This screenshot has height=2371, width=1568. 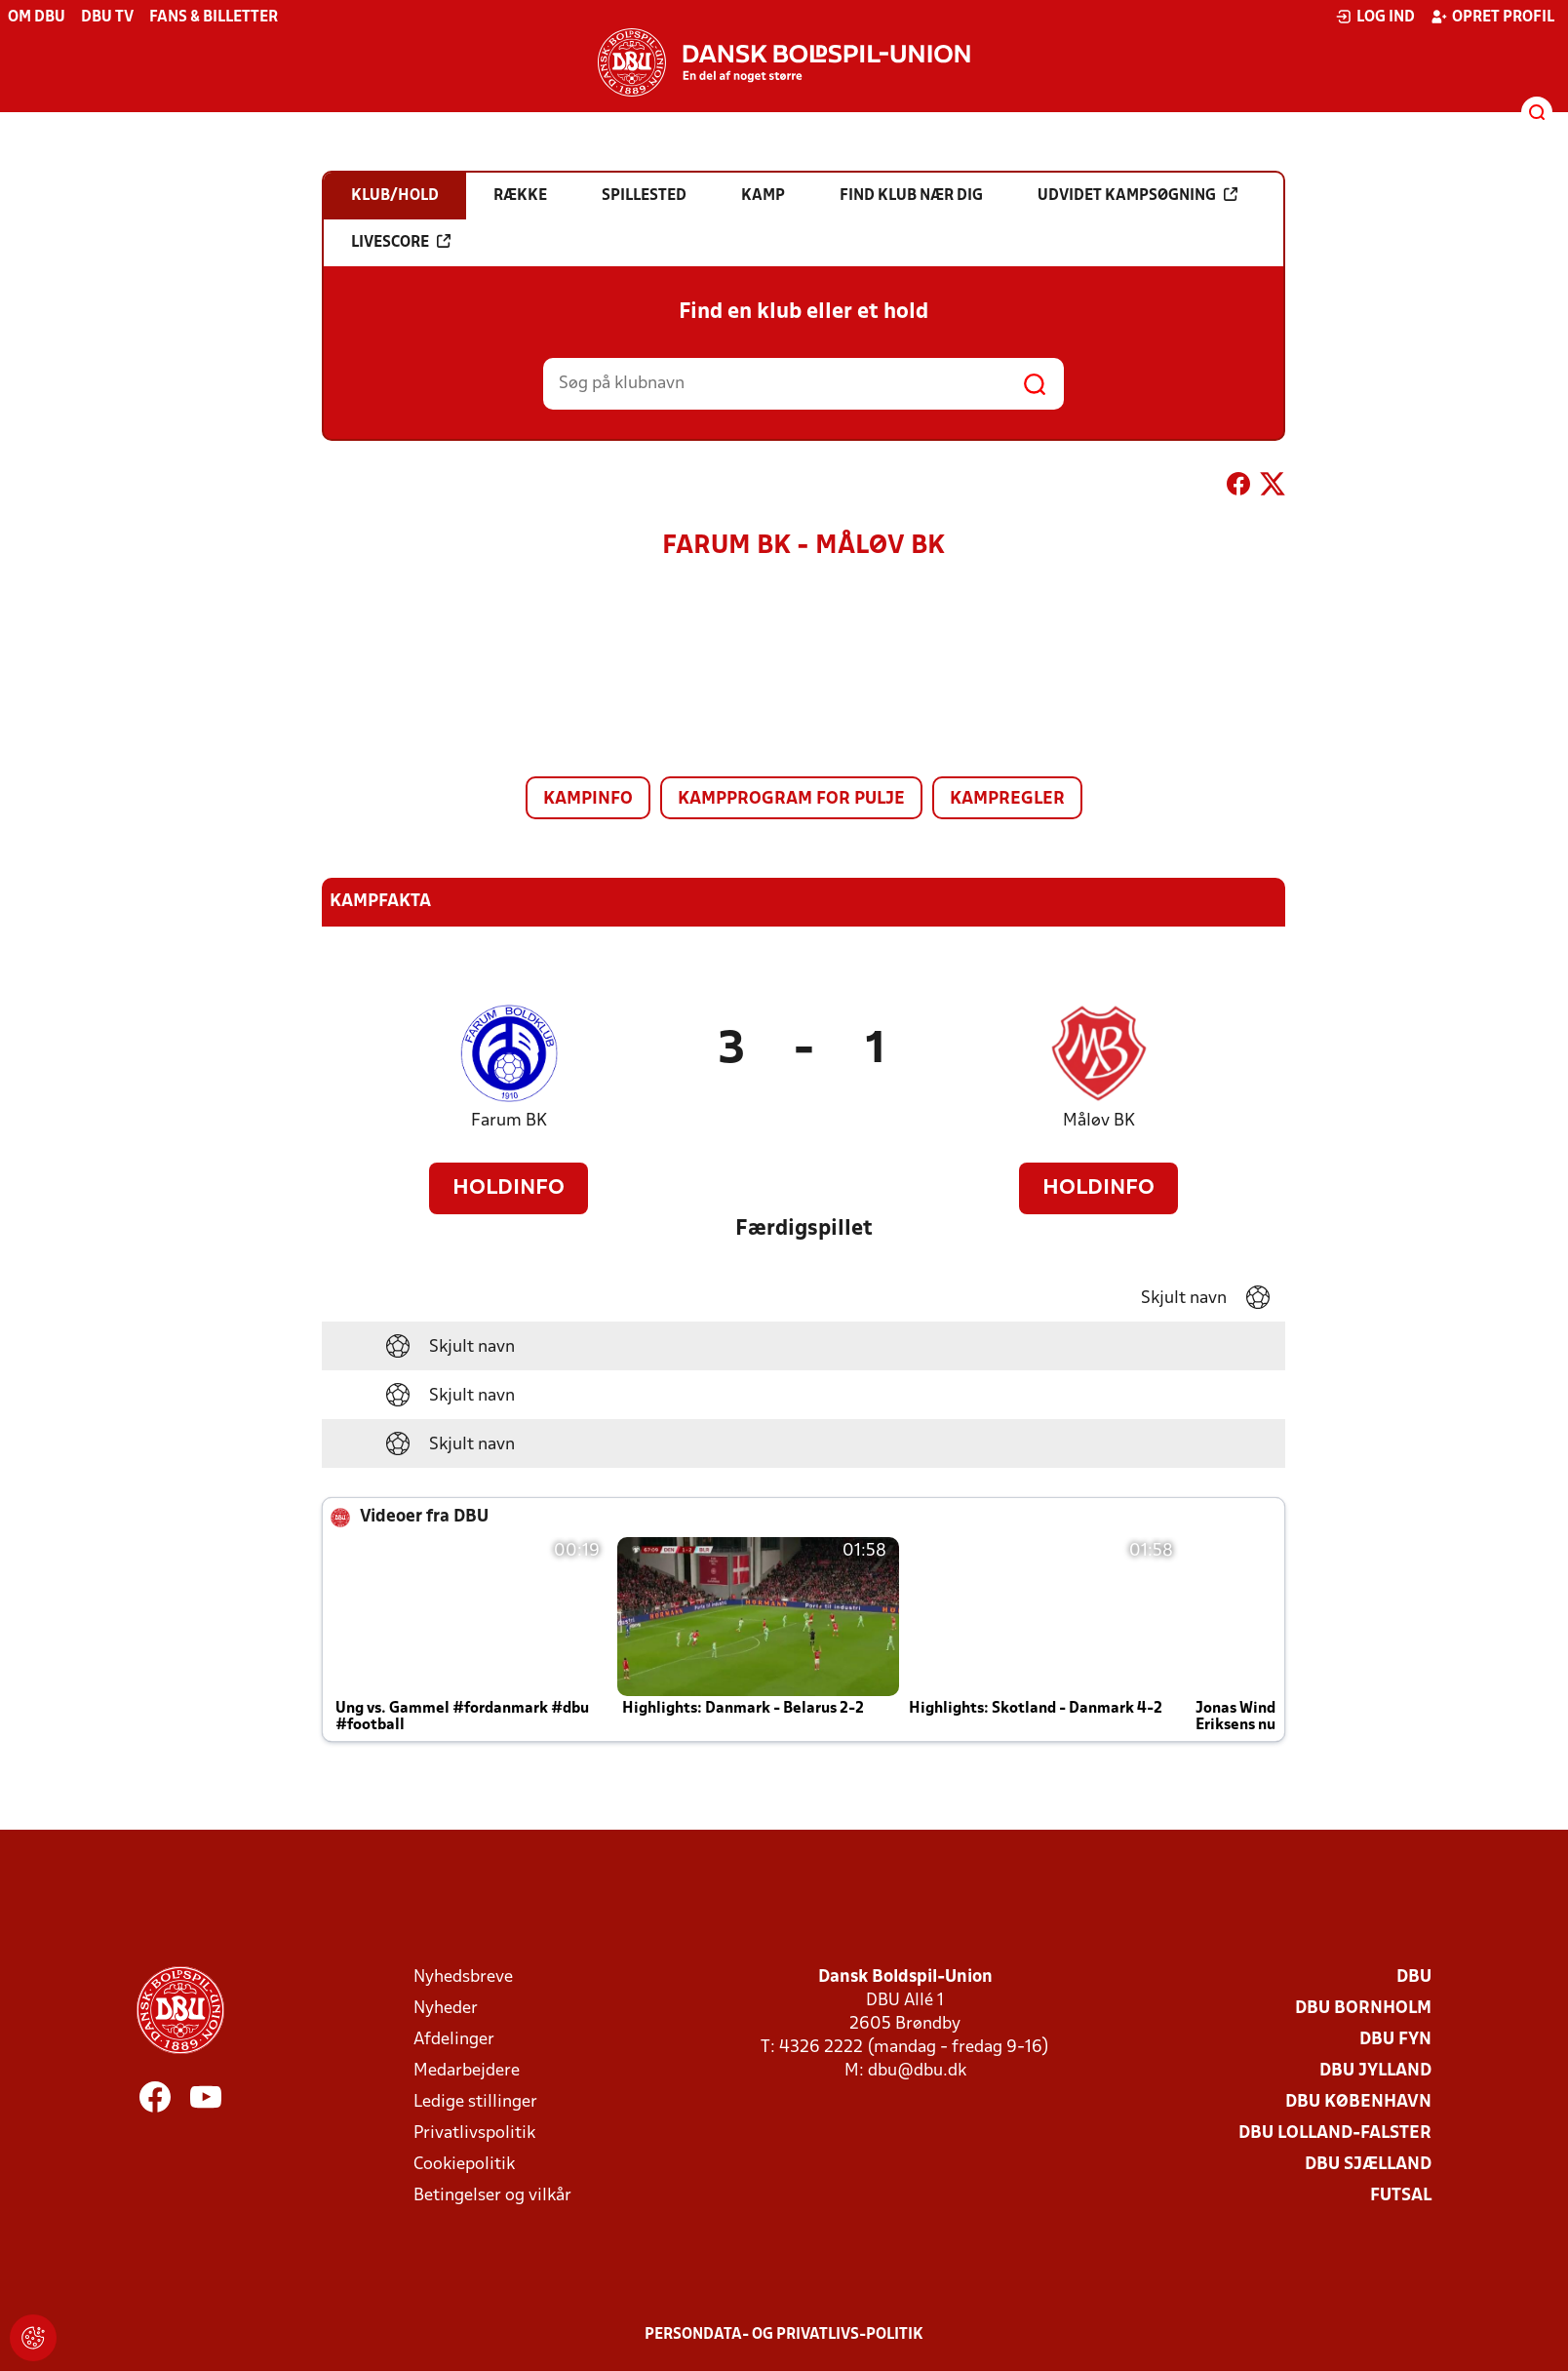 I want to click on Betingelser og vilkår, so click(x=492, y=2196).